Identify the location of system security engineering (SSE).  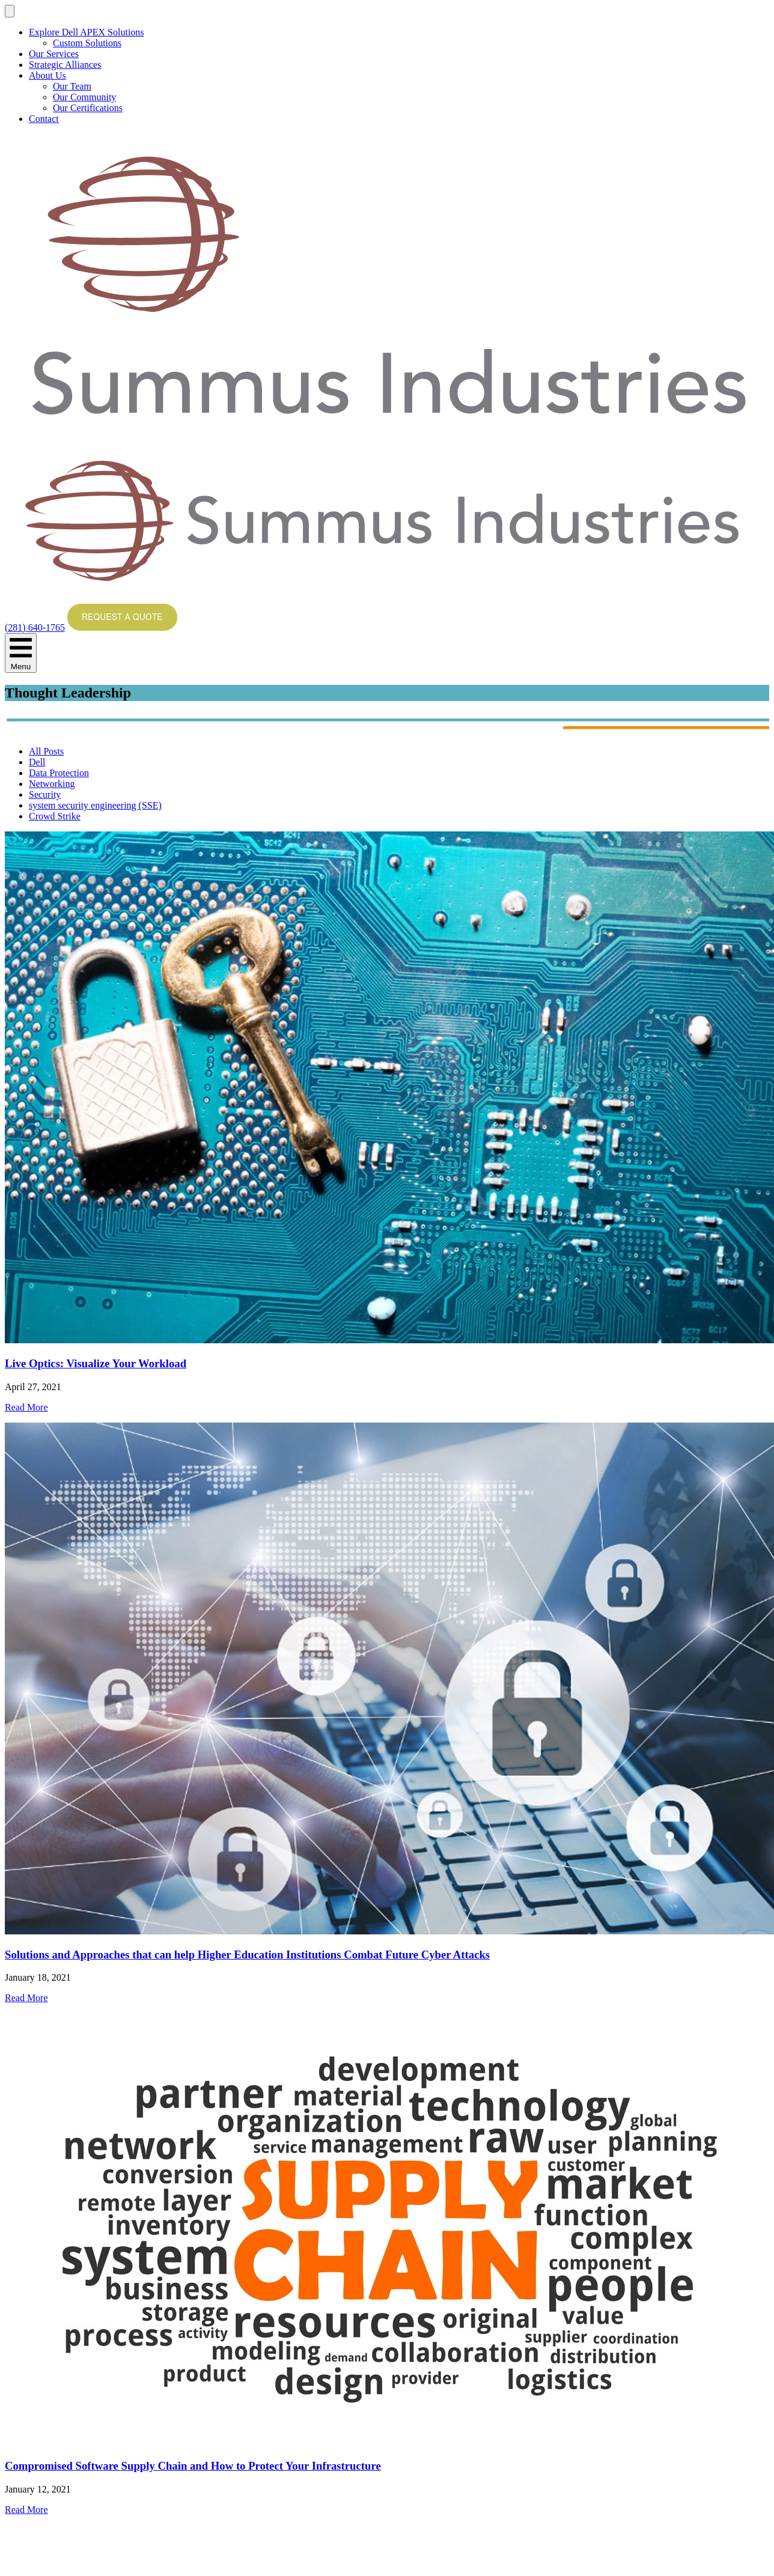
(95, 805).